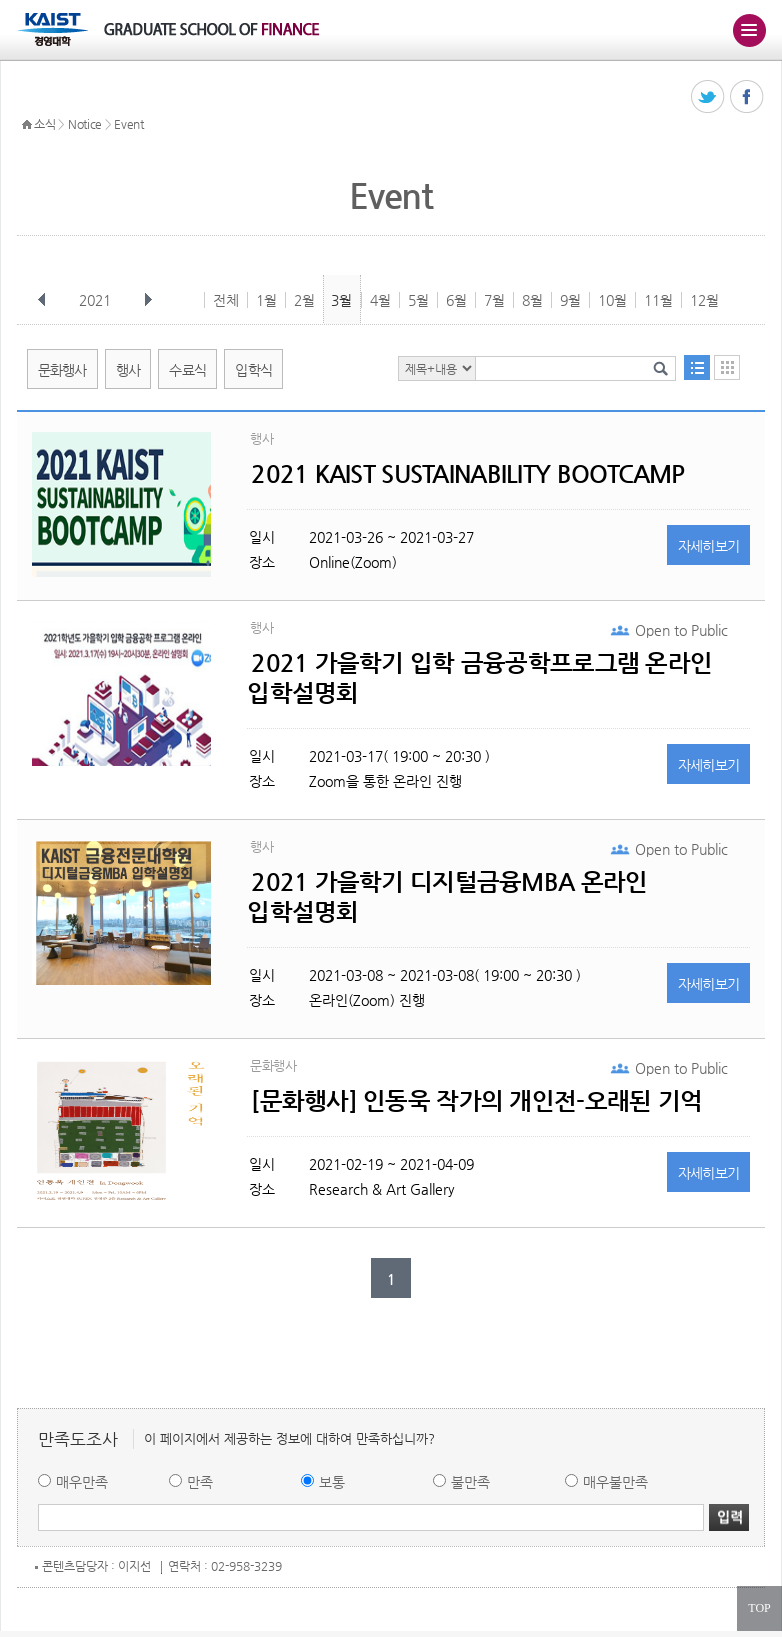  What do you see at coordinates (704, 300) in the screenshot?
I see `12월` at bounding box center [704, 300].